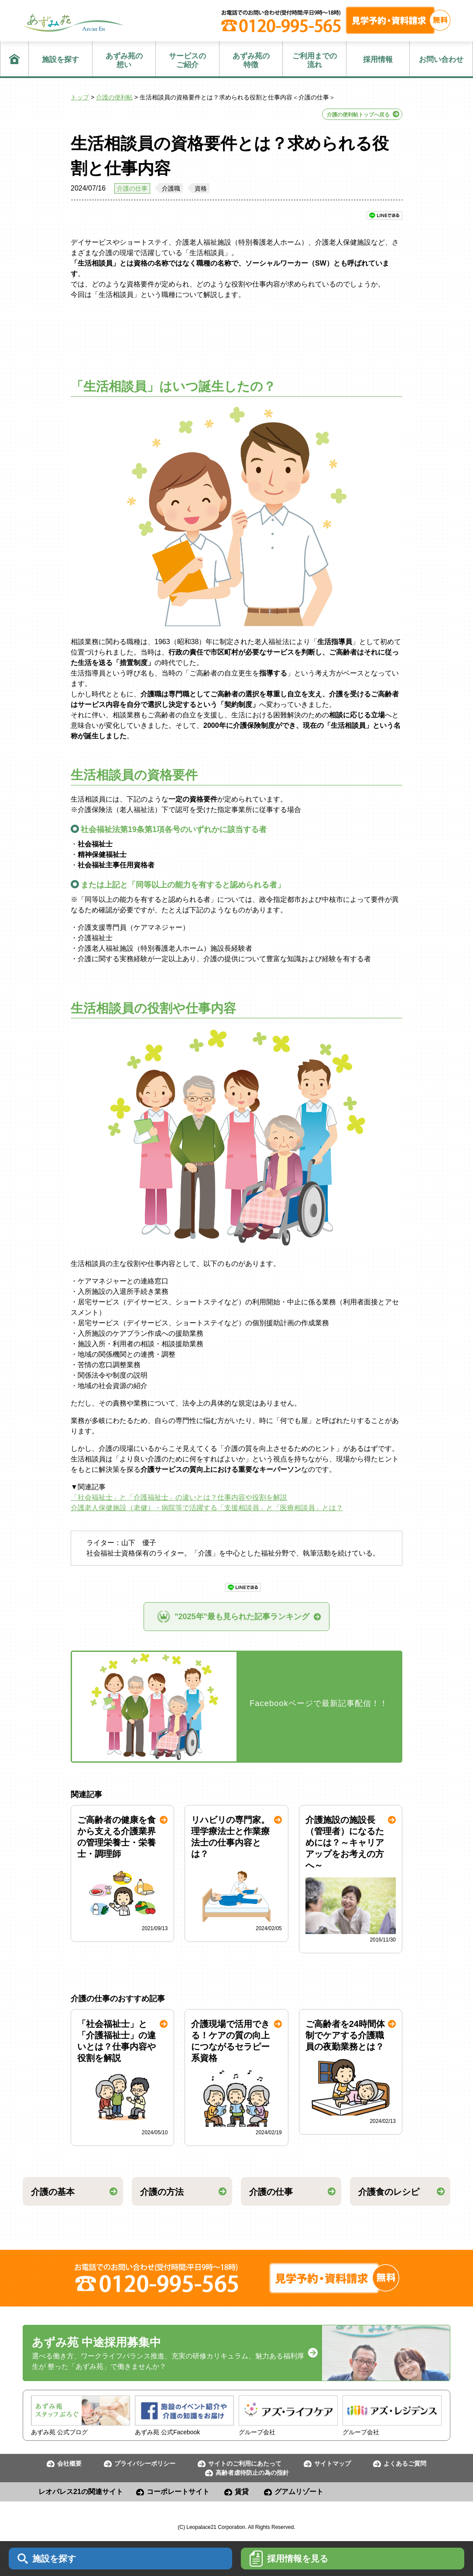 This screenshot has width=473, height=2576. What do you see at coordinates (242, 2491) in the screenshot?
I see `賃貸` at bounding box center [242, 2491].